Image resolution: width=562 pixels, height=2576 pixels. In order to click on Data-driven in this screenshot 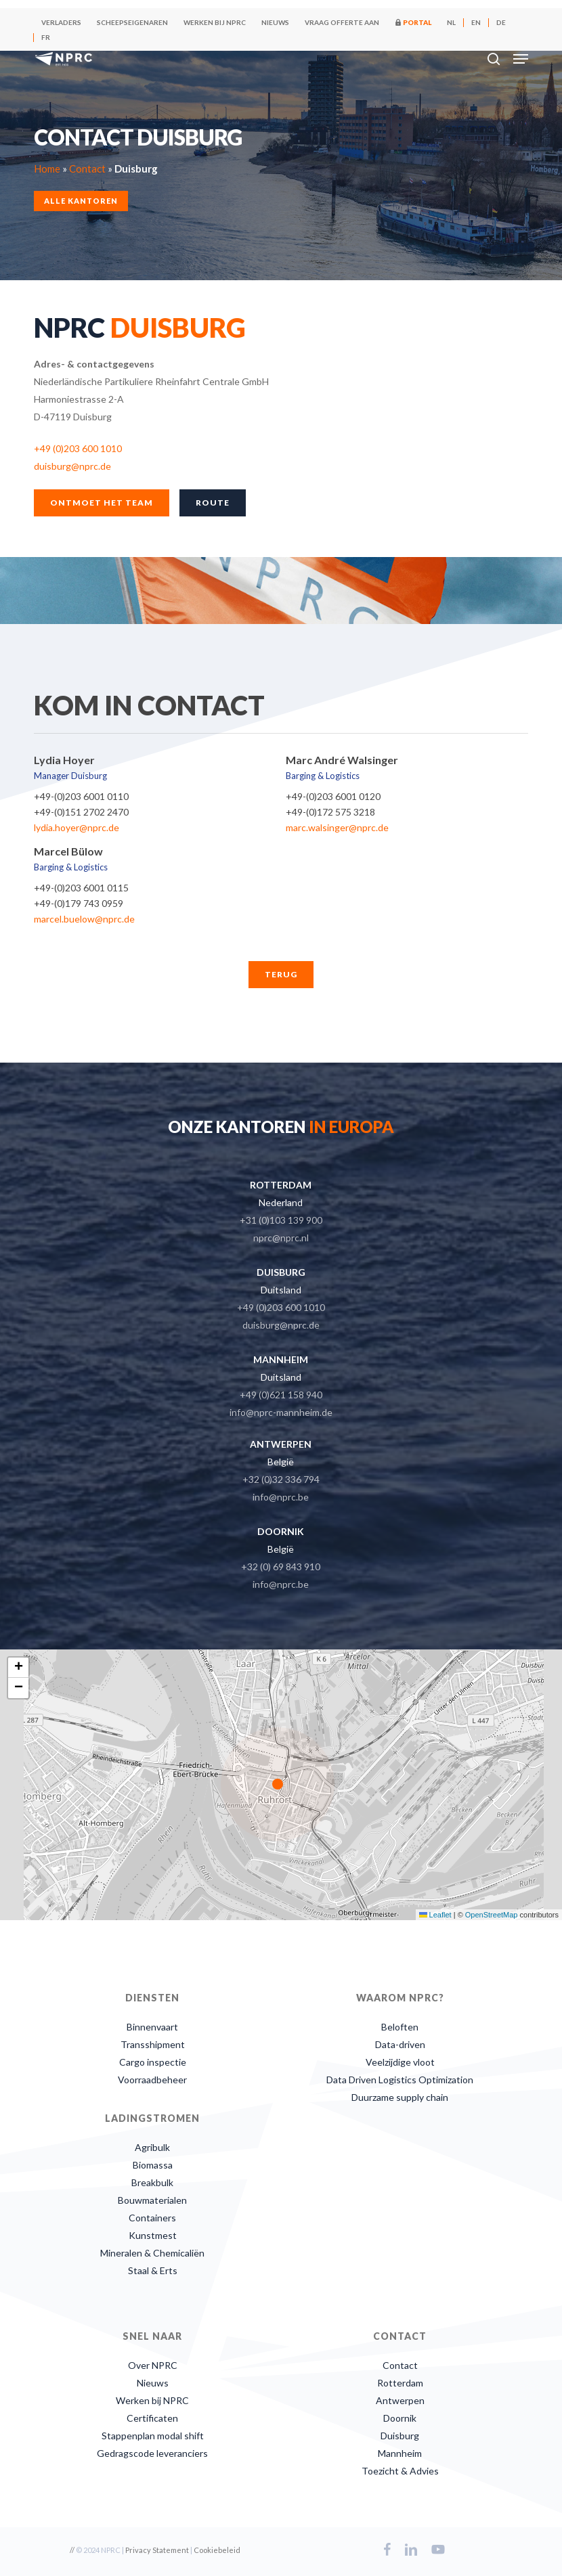, I will do `click(400, 2044)`.